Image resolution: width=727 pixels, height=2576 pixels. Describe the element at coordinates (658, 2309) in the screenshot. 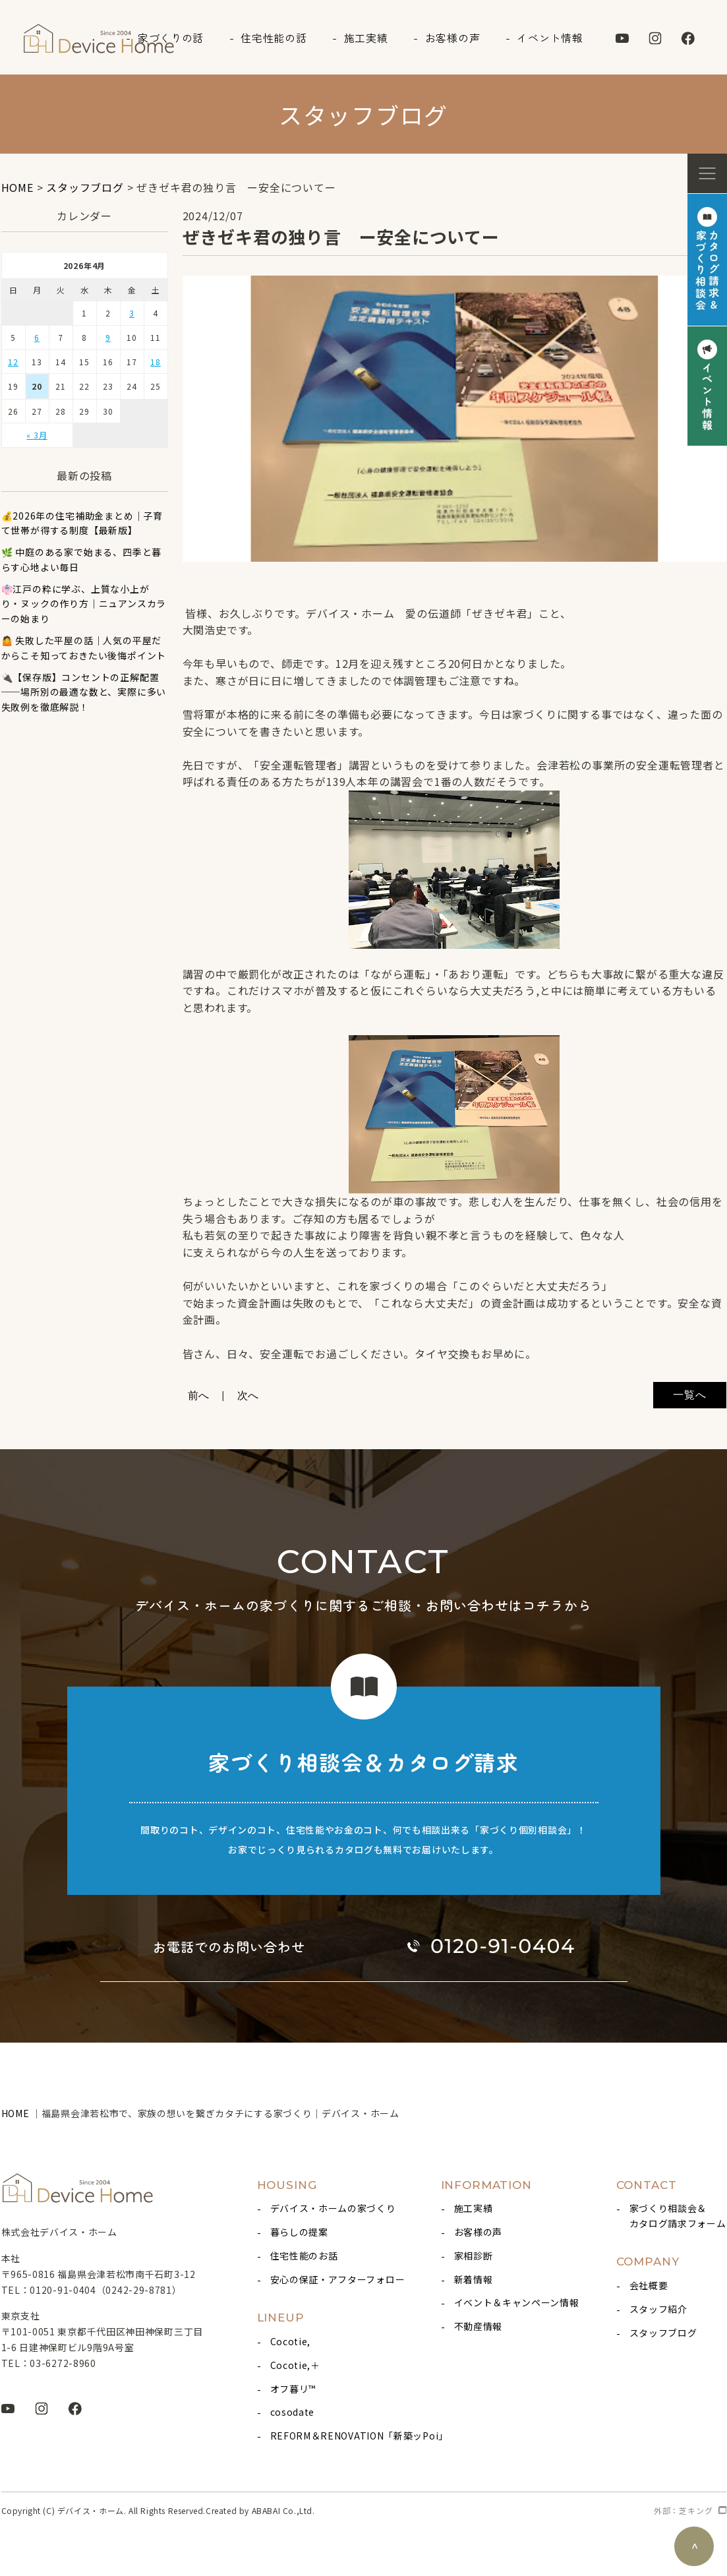

I see `スタッフ紹介` at that location.